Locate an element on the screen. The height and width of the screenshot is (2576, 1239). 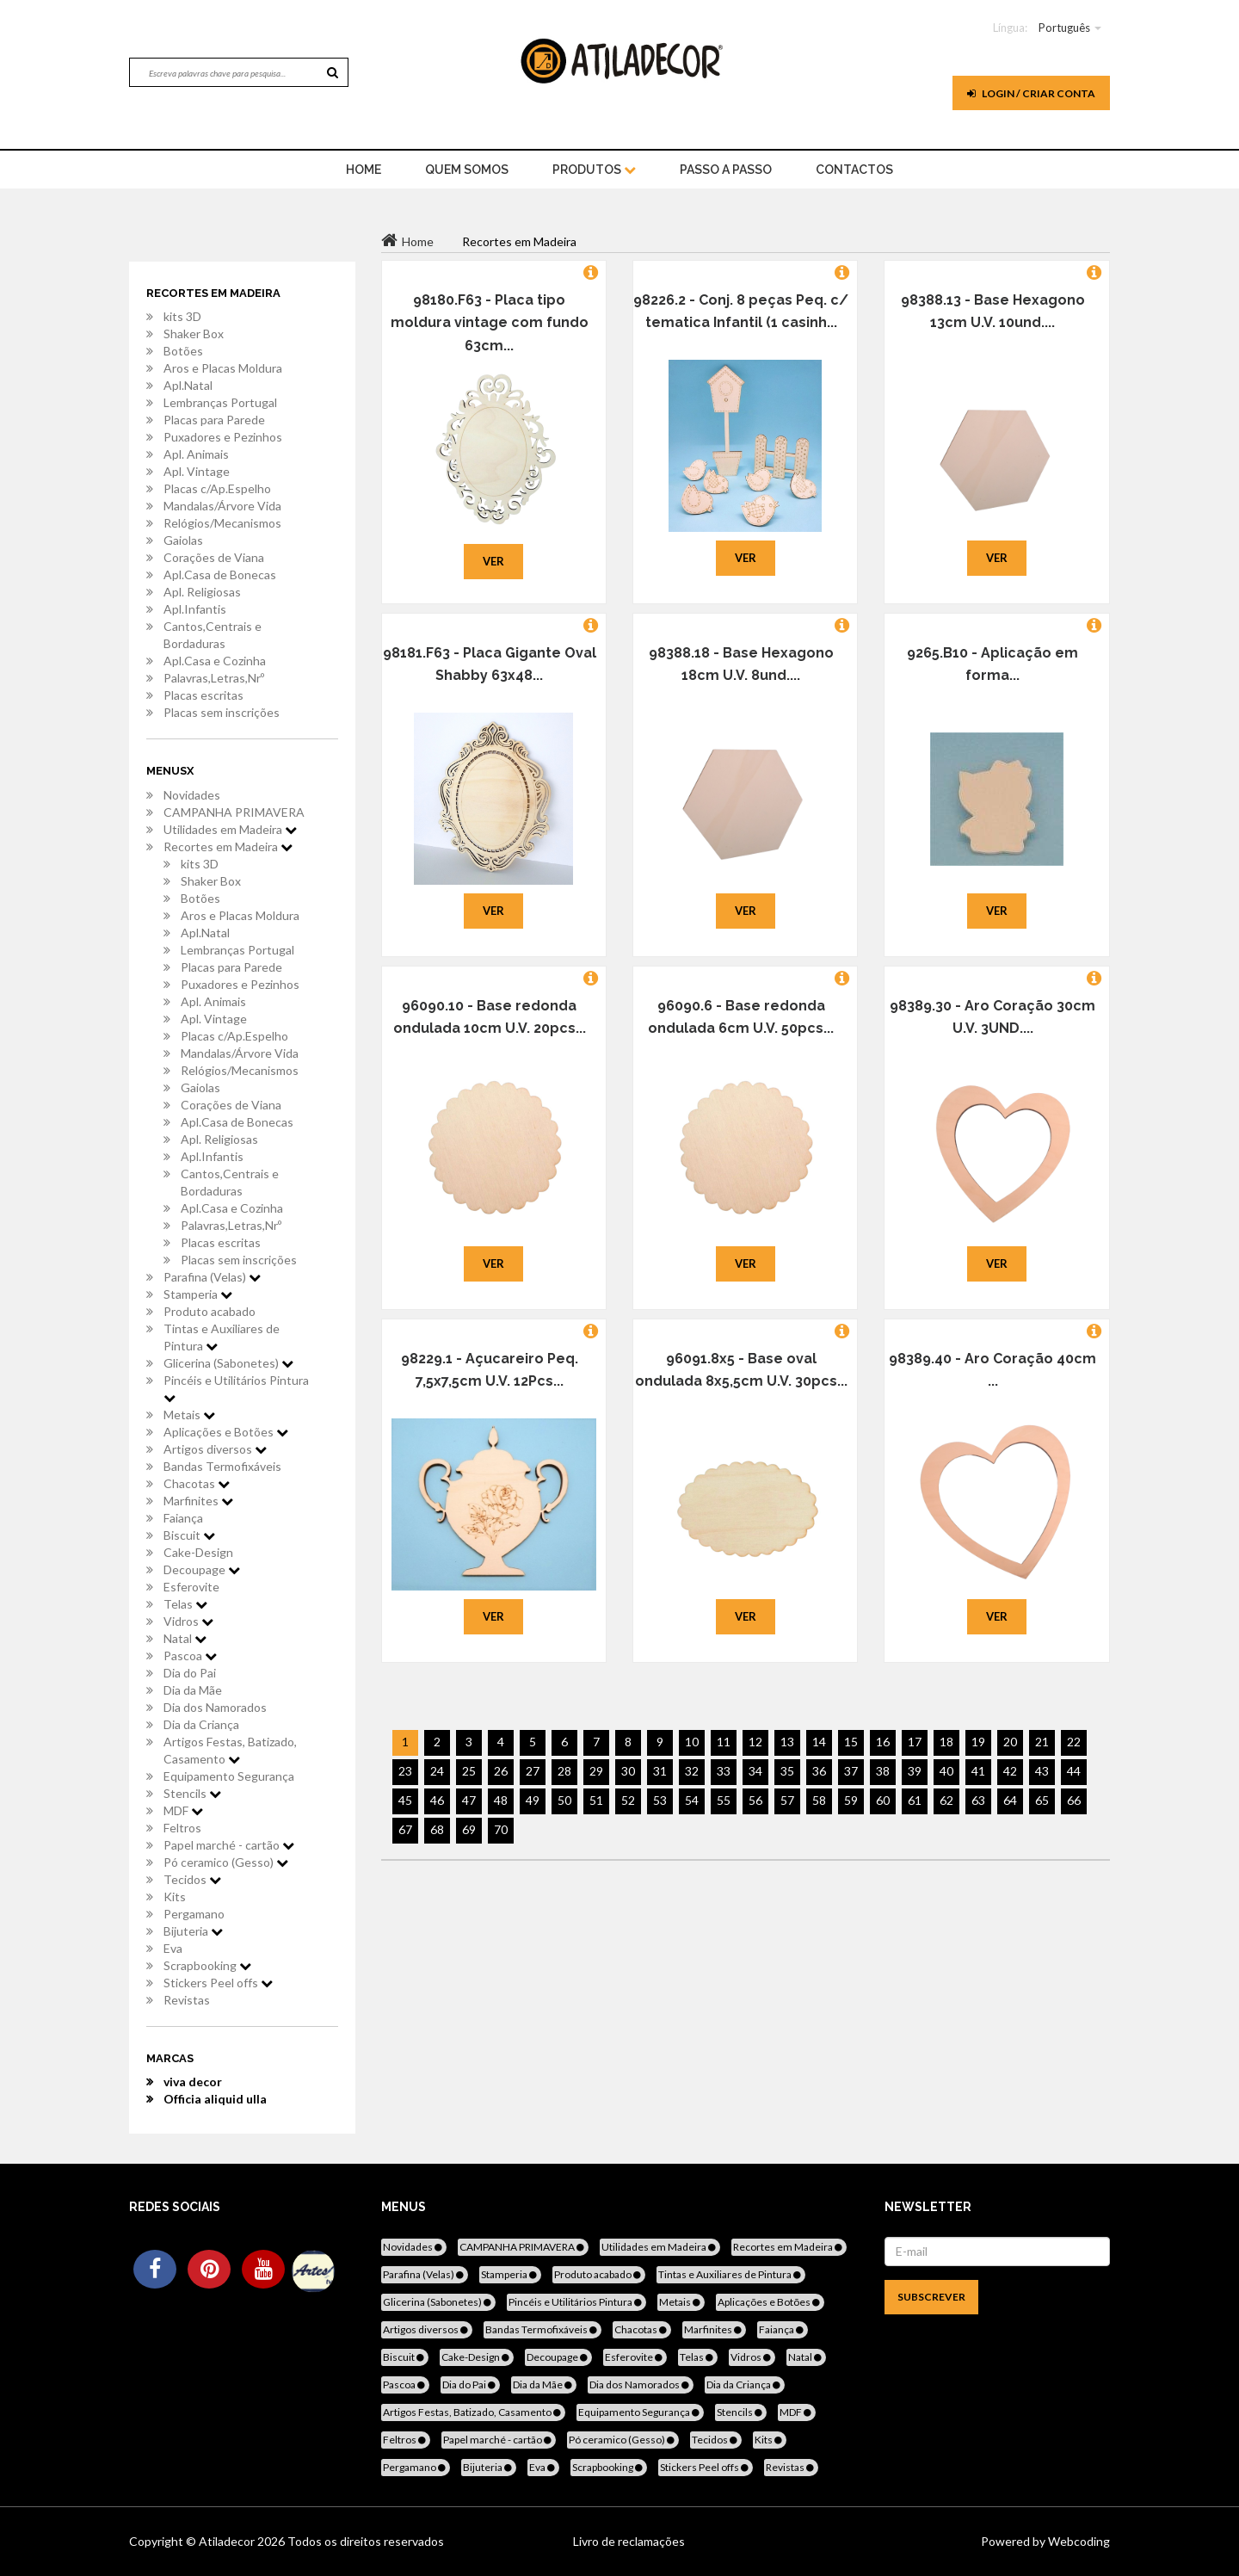
54 is located at coordinates (692, 1800).